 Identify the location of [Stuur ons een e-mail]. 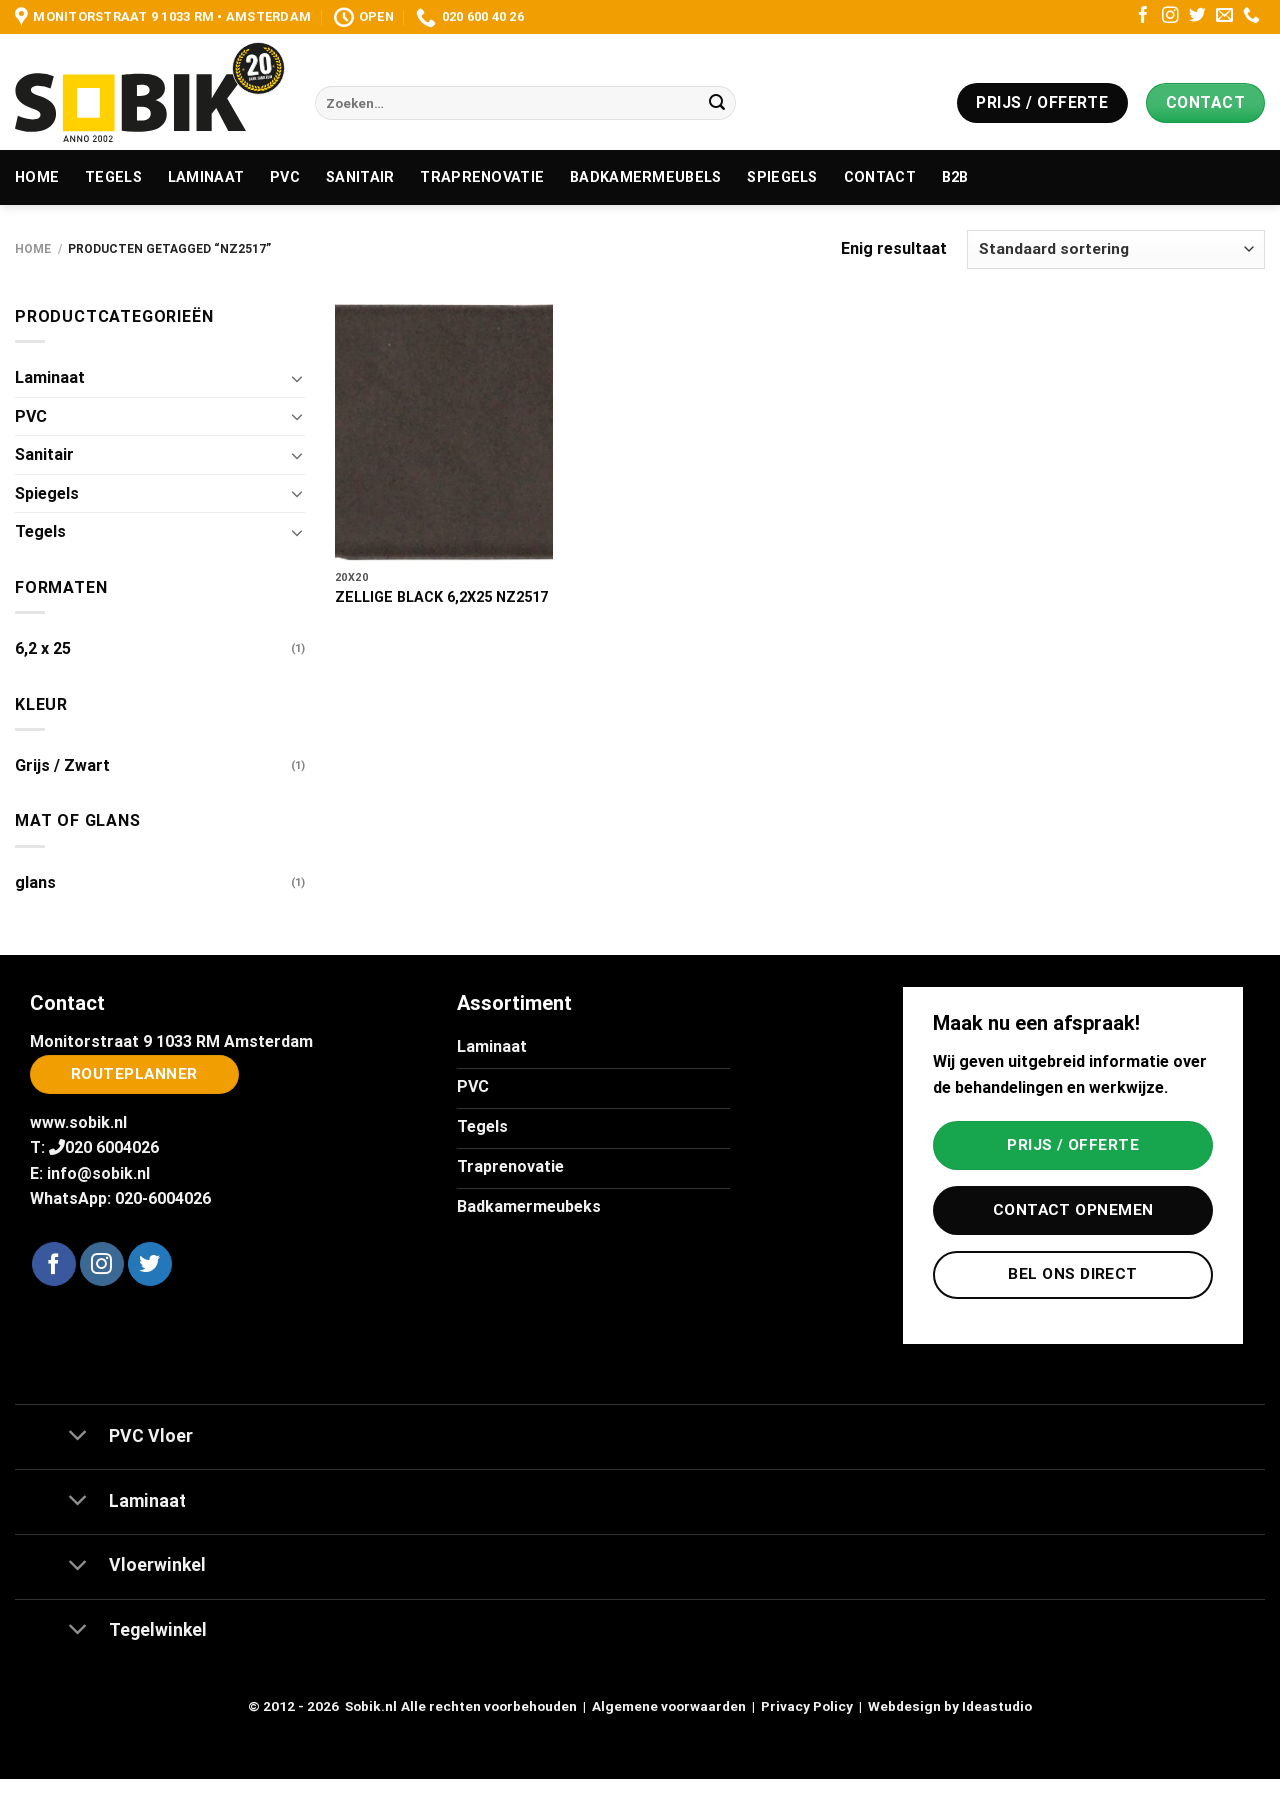
(1224, 16).